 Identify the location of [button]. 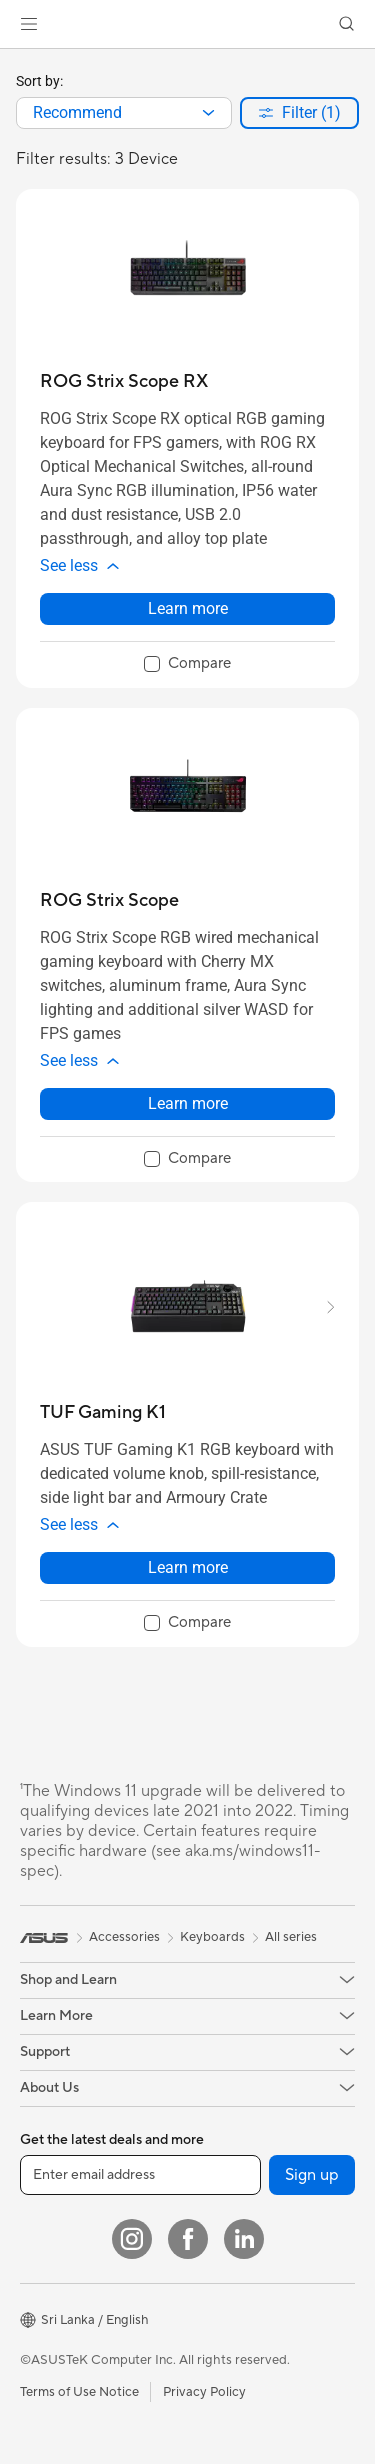
(29, 24).